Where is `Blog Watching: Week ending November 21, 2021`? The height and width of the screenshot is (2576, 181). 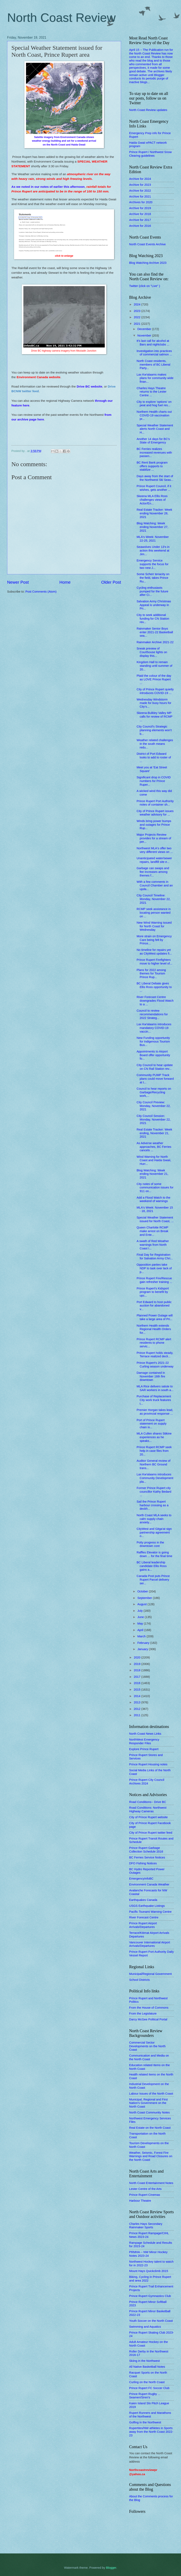 Blog Watching: Week ending November 21, 2021 is located at coordinates (152, 1174).